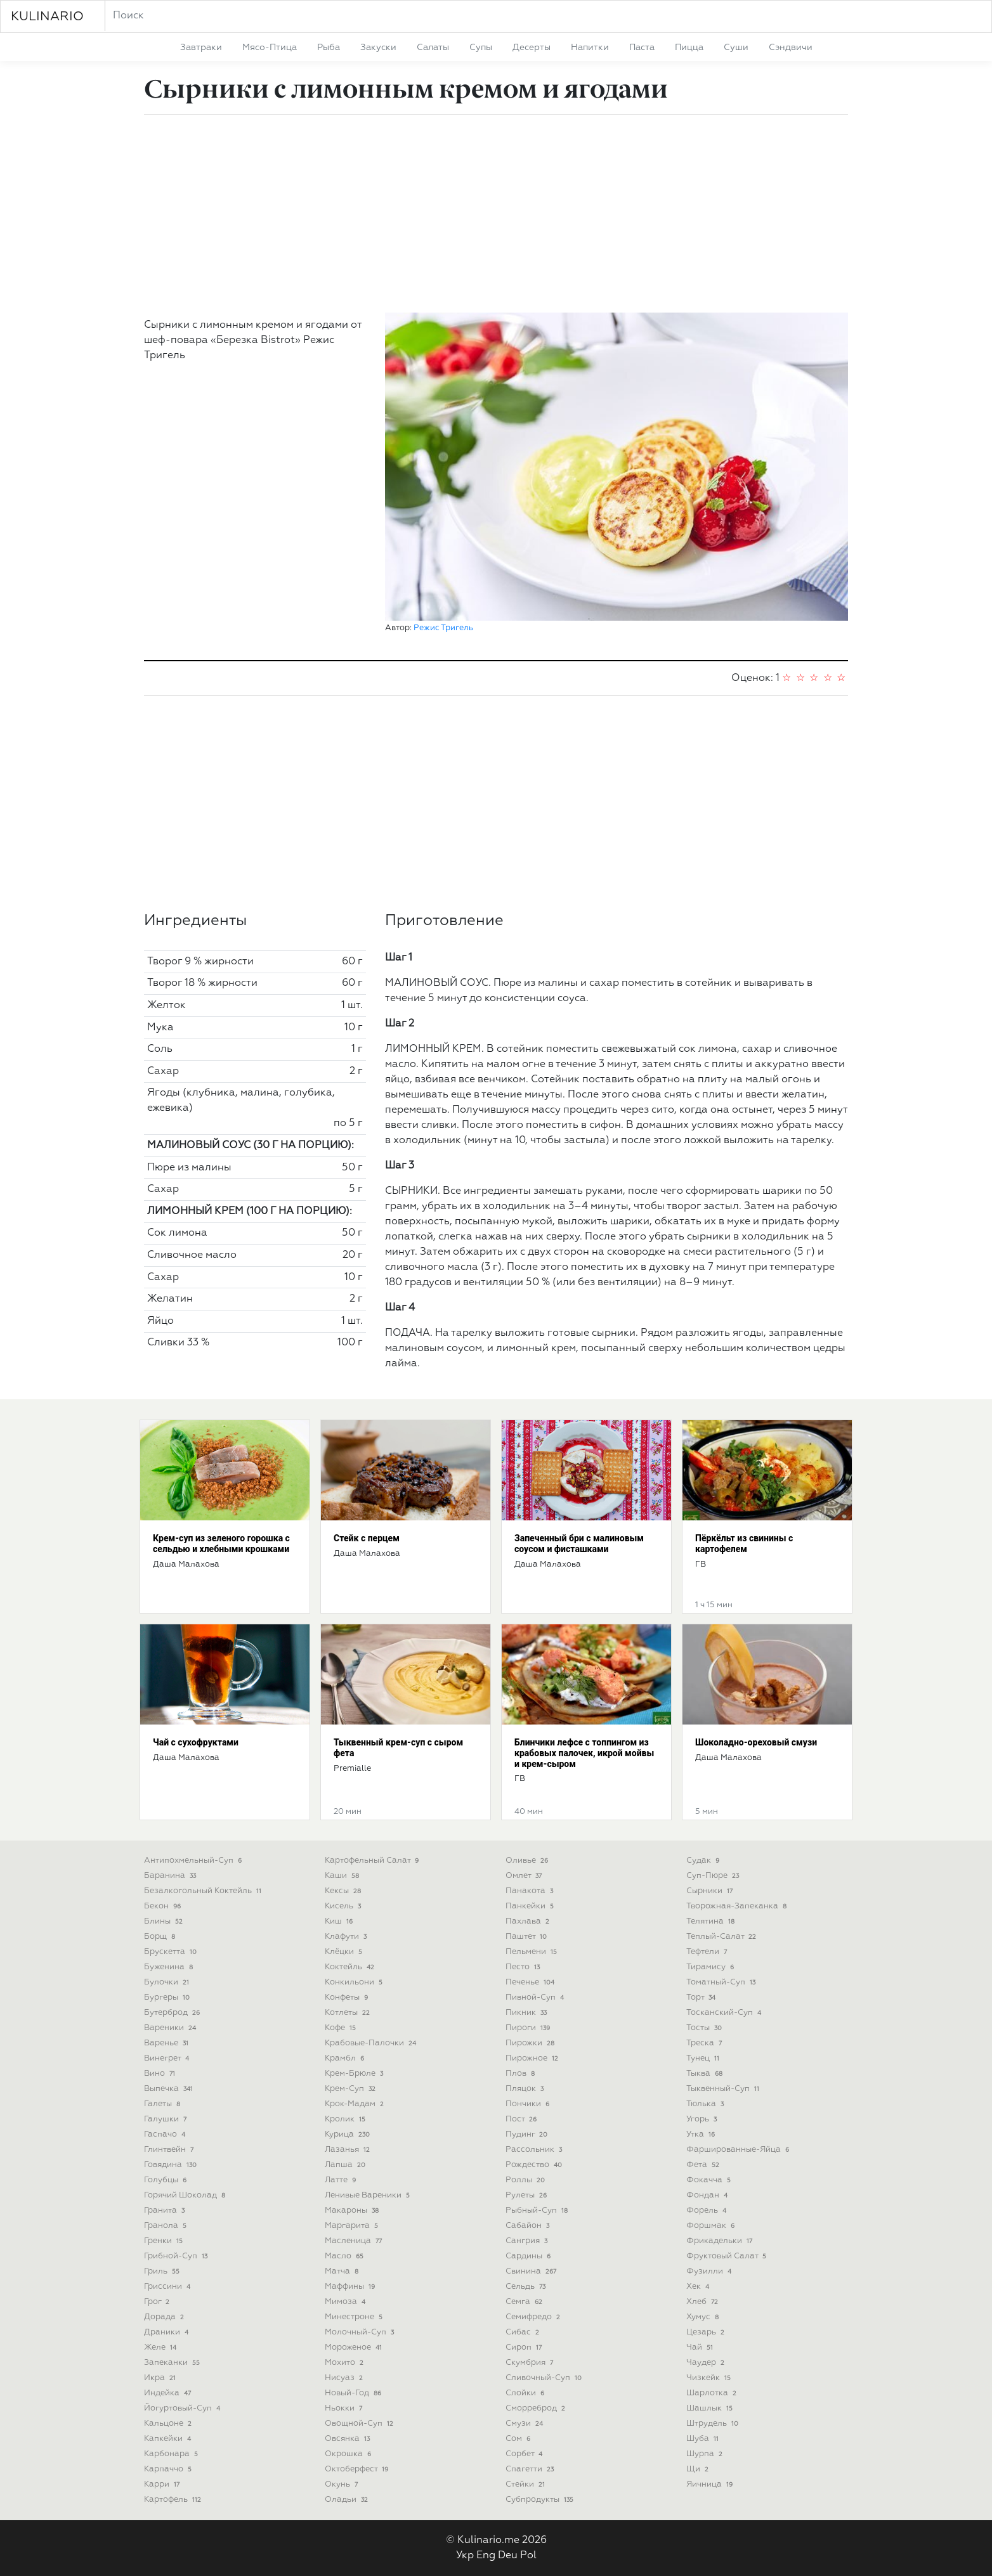 Image resolution: width=992 pixels, height=2576 pixels. What do you see at coordinates (346, 2302) in the screenshot?
I see `мимоза` at bounding box center [346, 2302].